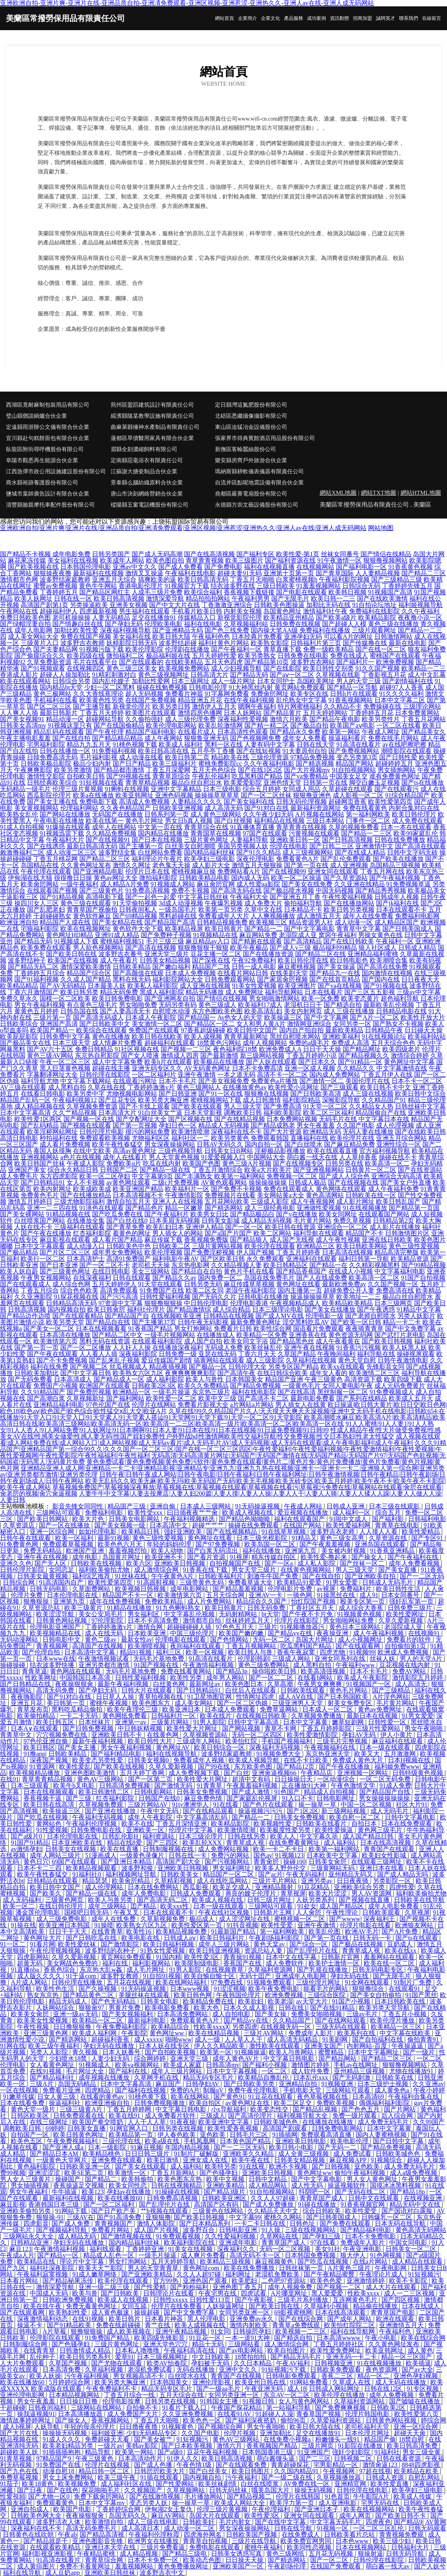  I want to click on 超碰网页香蕉, so click(347, 801).